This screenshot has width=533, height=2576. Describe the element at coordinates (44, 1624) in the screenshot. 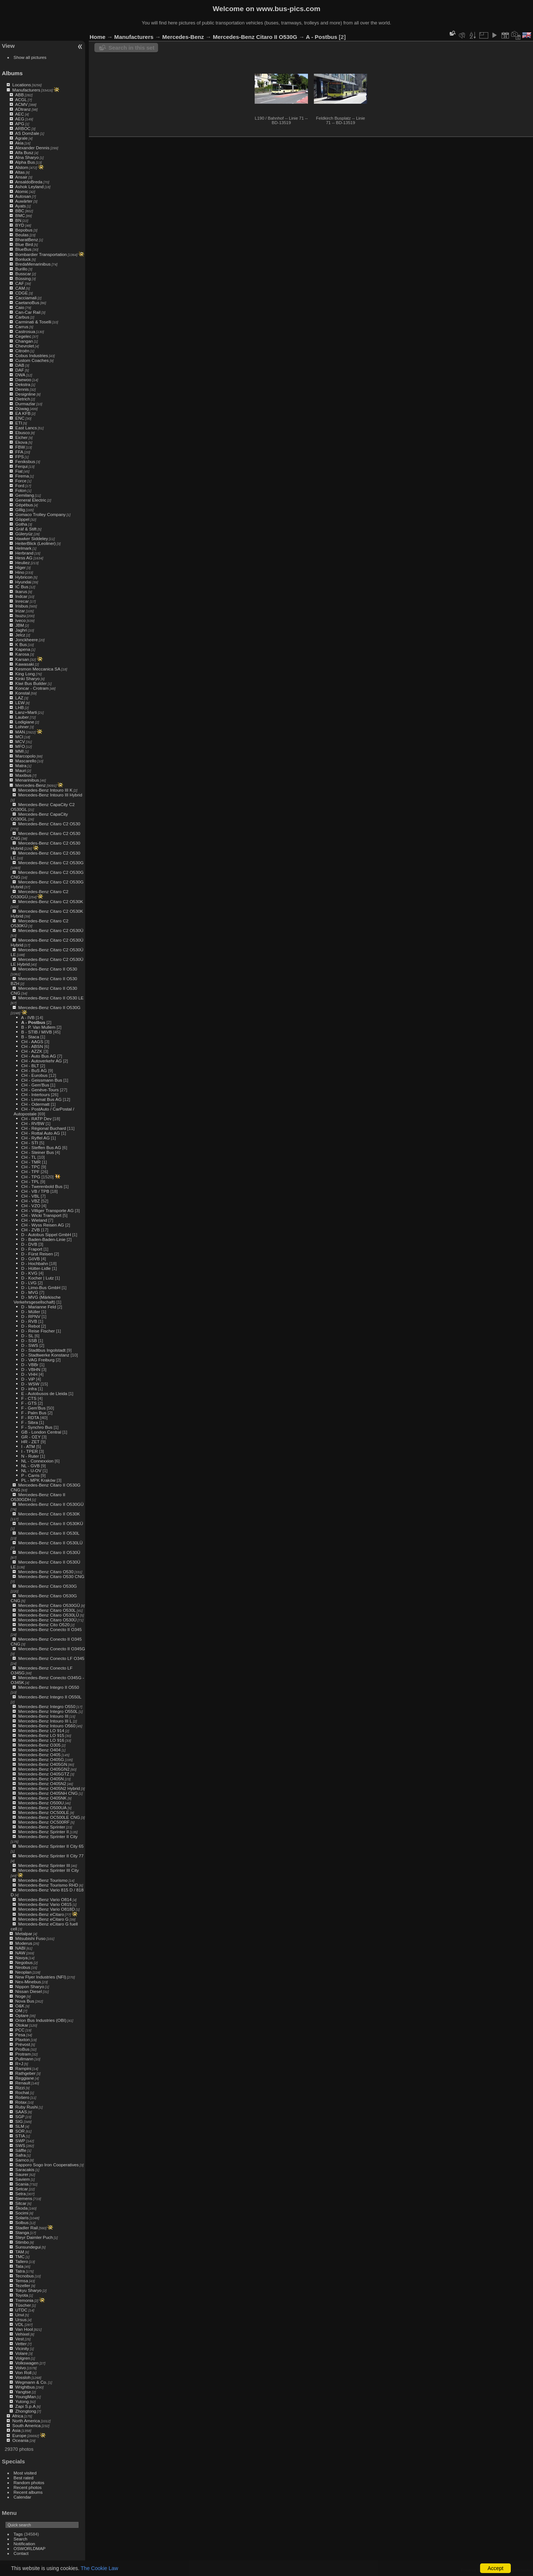

I see `Mercedes-Benz Cito O520` at that location.